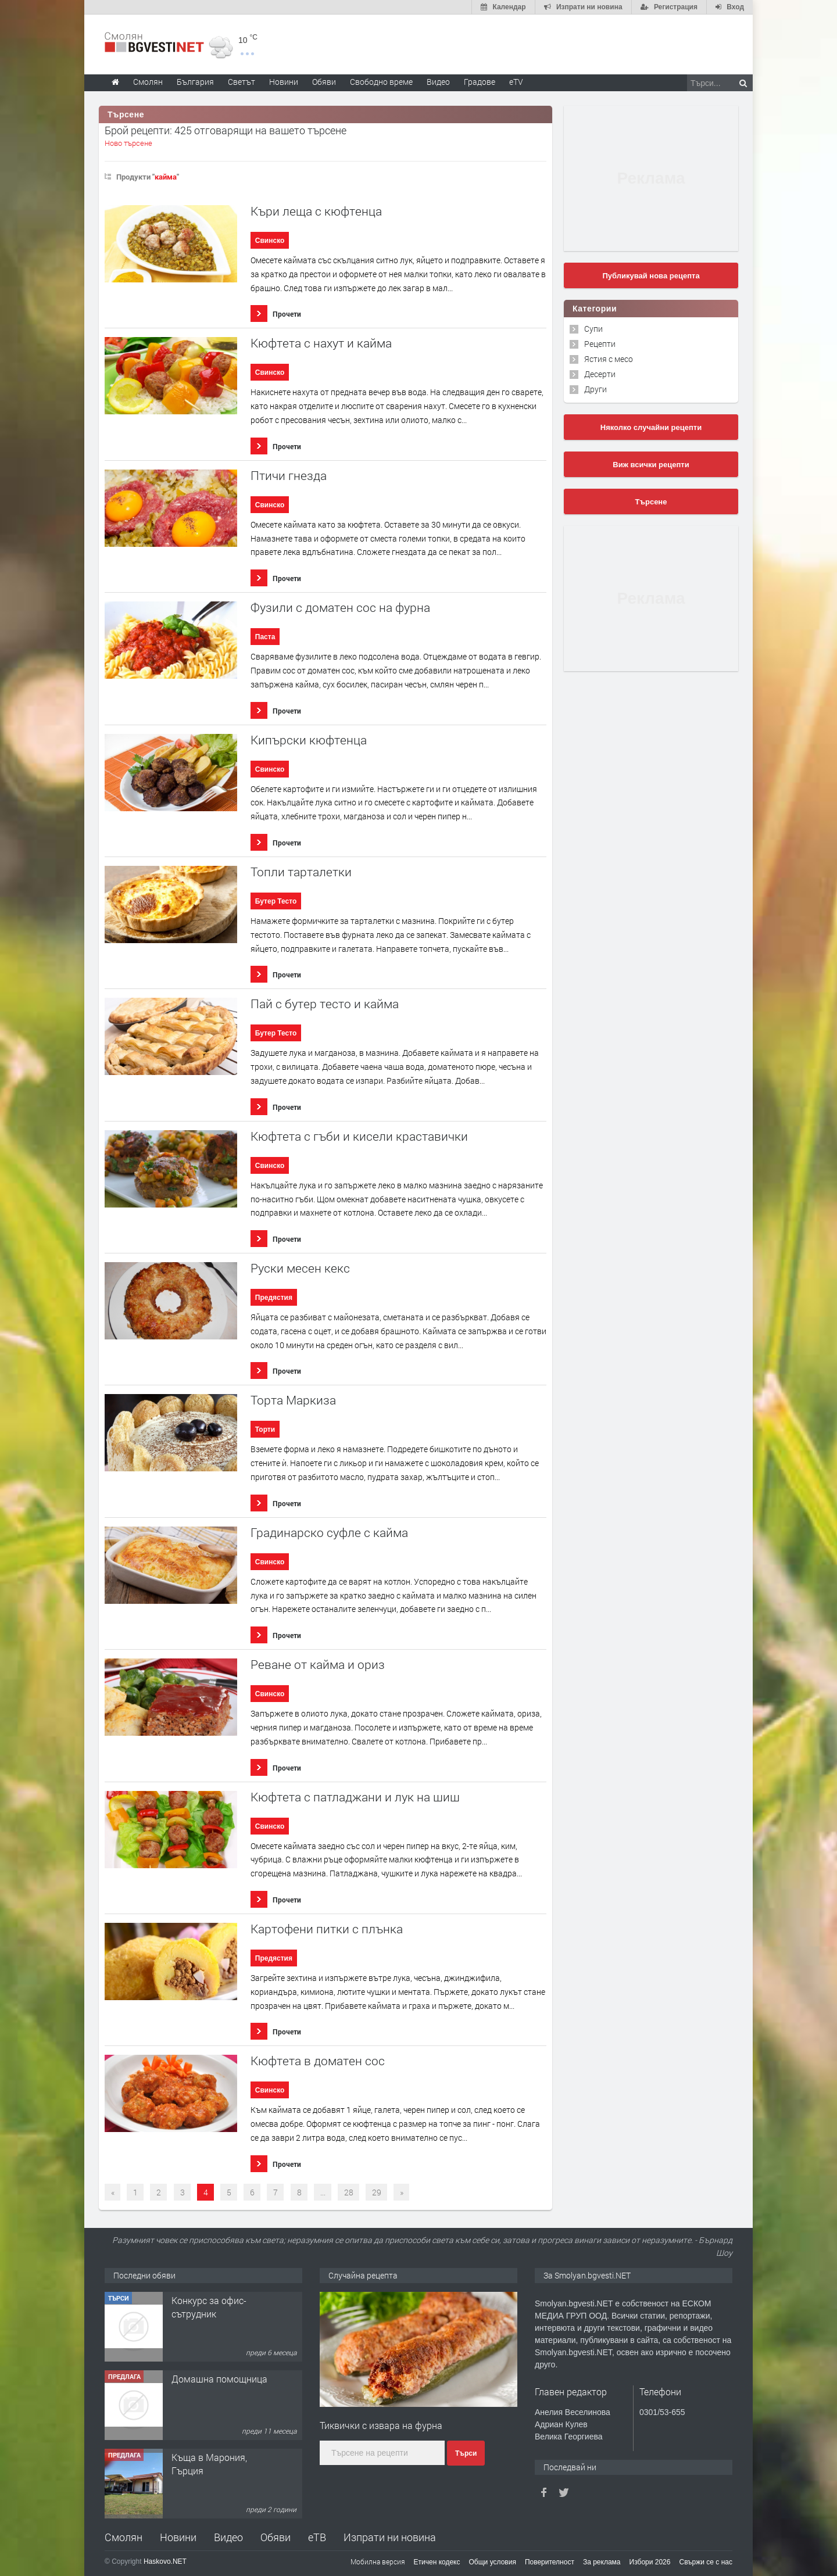 The width and height of the screenshot is (837, 2576). I want to click on Haskovo.NET, so click(165, 2561).